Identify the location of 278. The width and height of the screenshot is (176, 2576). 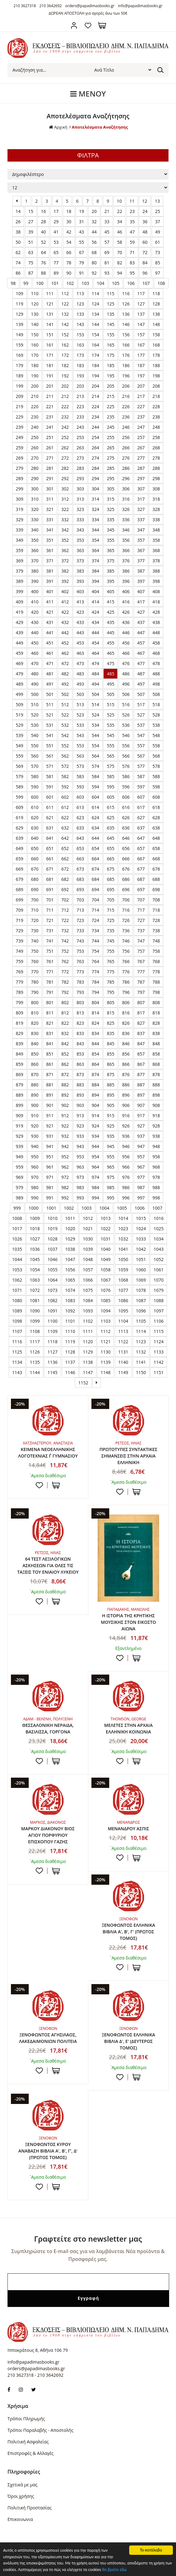
(156, 458).